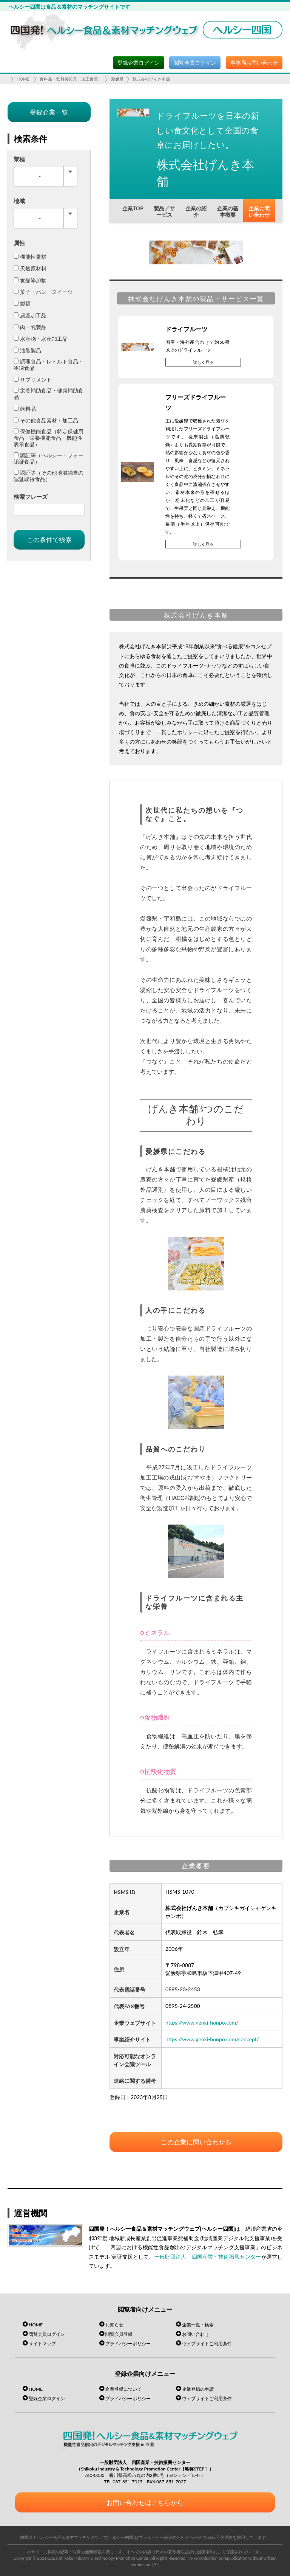 This screenshot has height=2576, width=290. I want to click on 調理食品・レトルト食品・冷凍食品, so click(48, 364).